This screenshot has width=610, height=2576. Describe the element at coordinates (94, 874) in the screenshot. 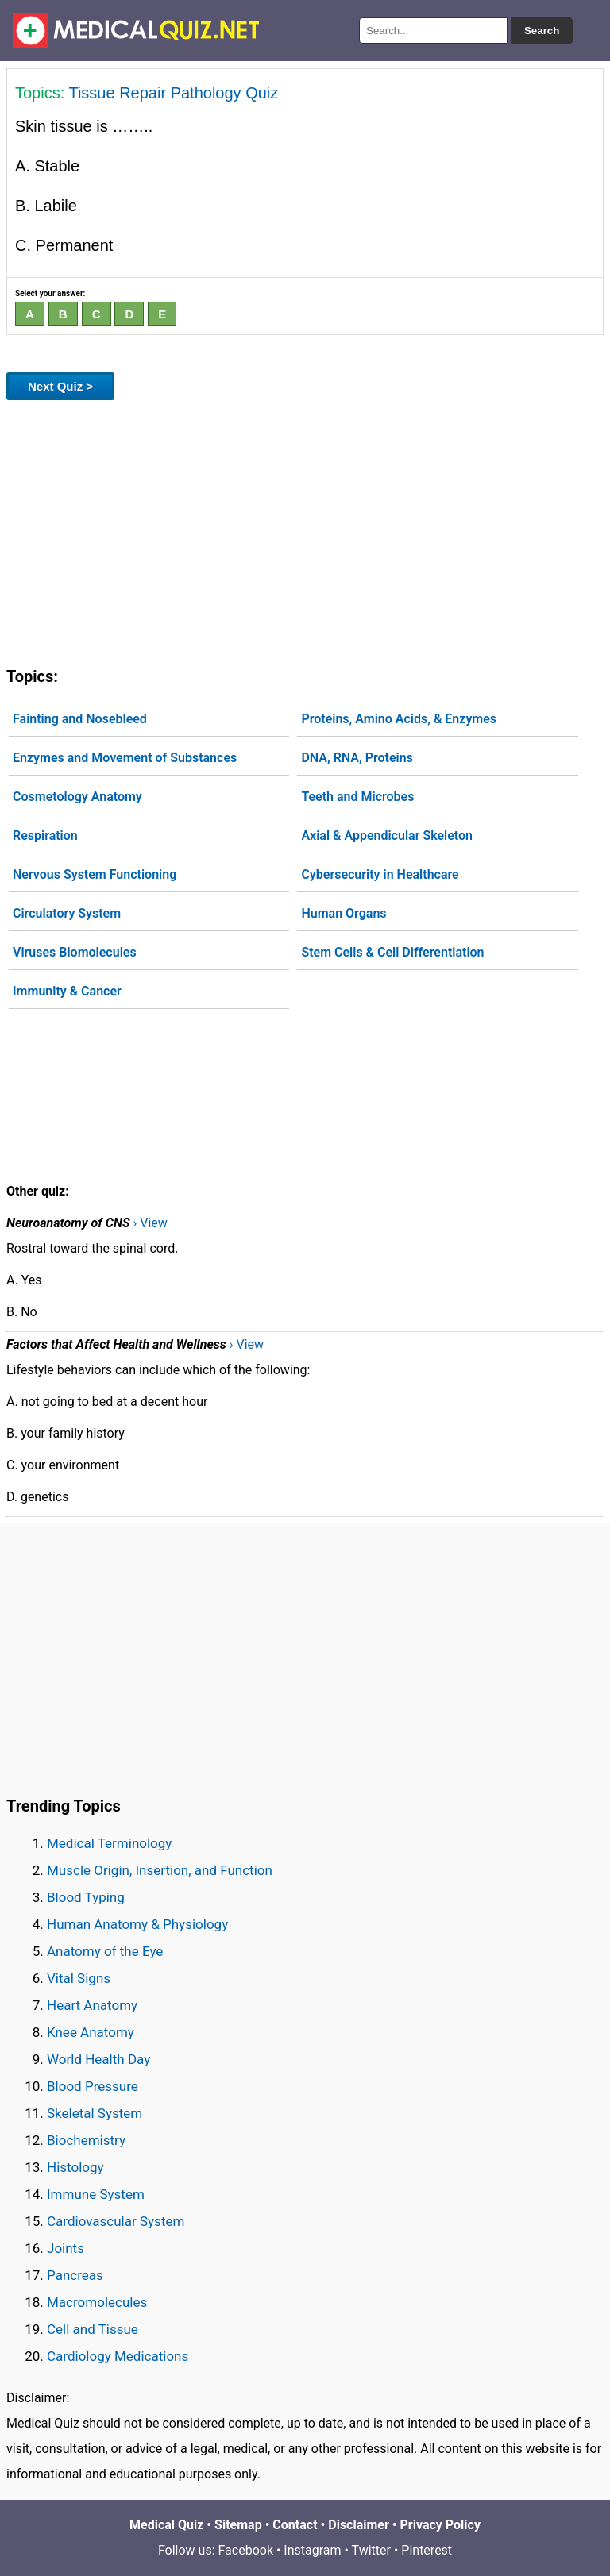

I see `Nervous System Functioning` at that location.